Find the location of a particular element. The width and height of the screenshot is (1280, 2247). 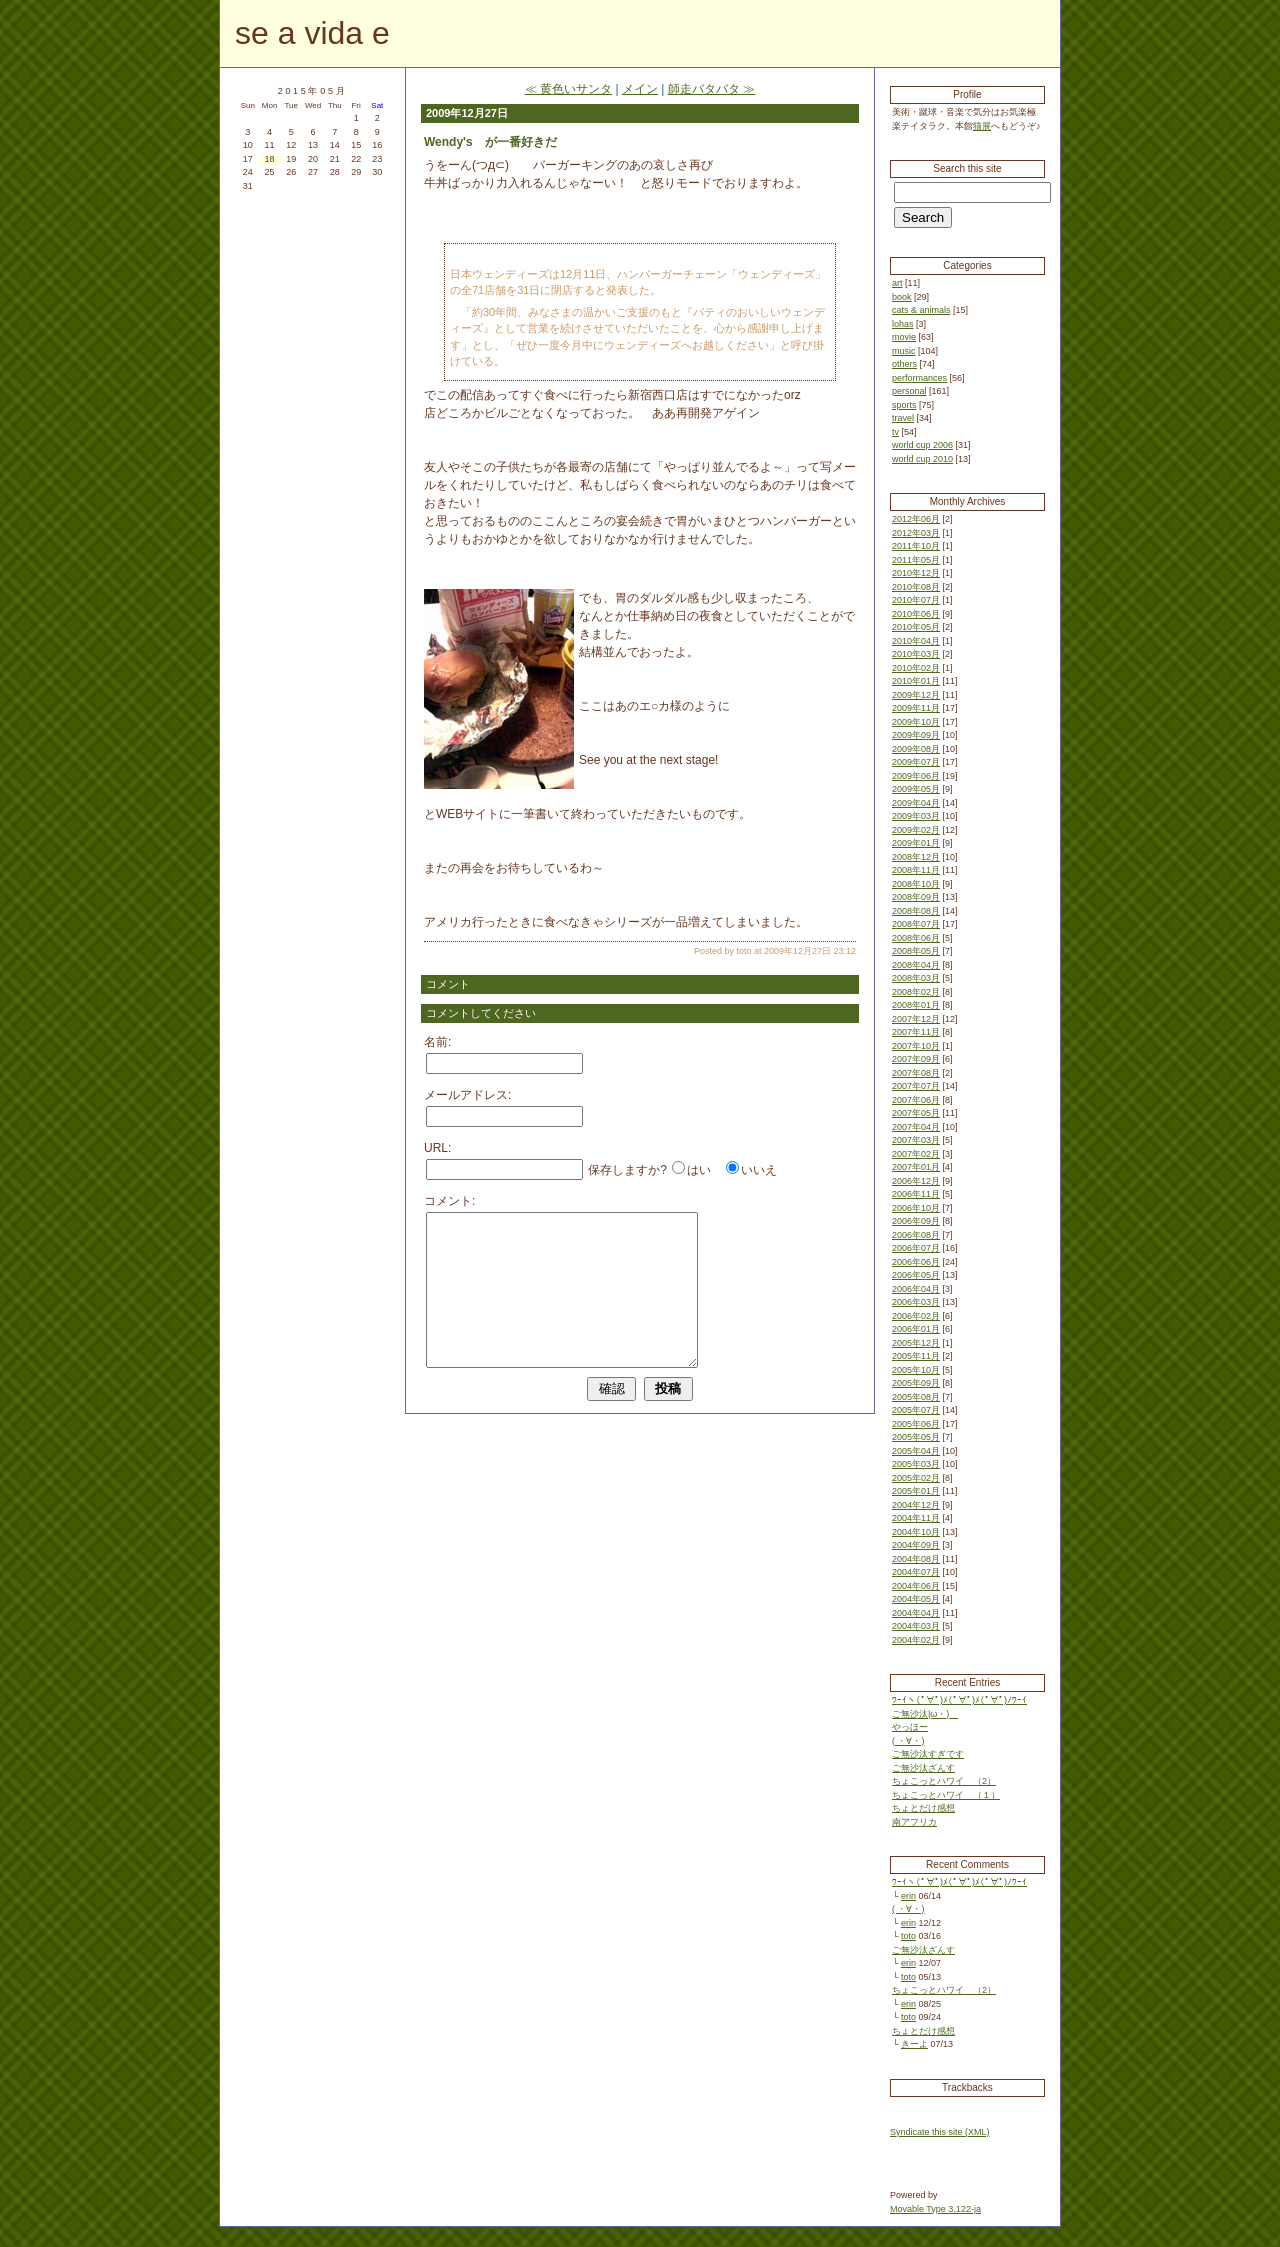

ちょとだけ感想 is located at coordinates (923, 1808).